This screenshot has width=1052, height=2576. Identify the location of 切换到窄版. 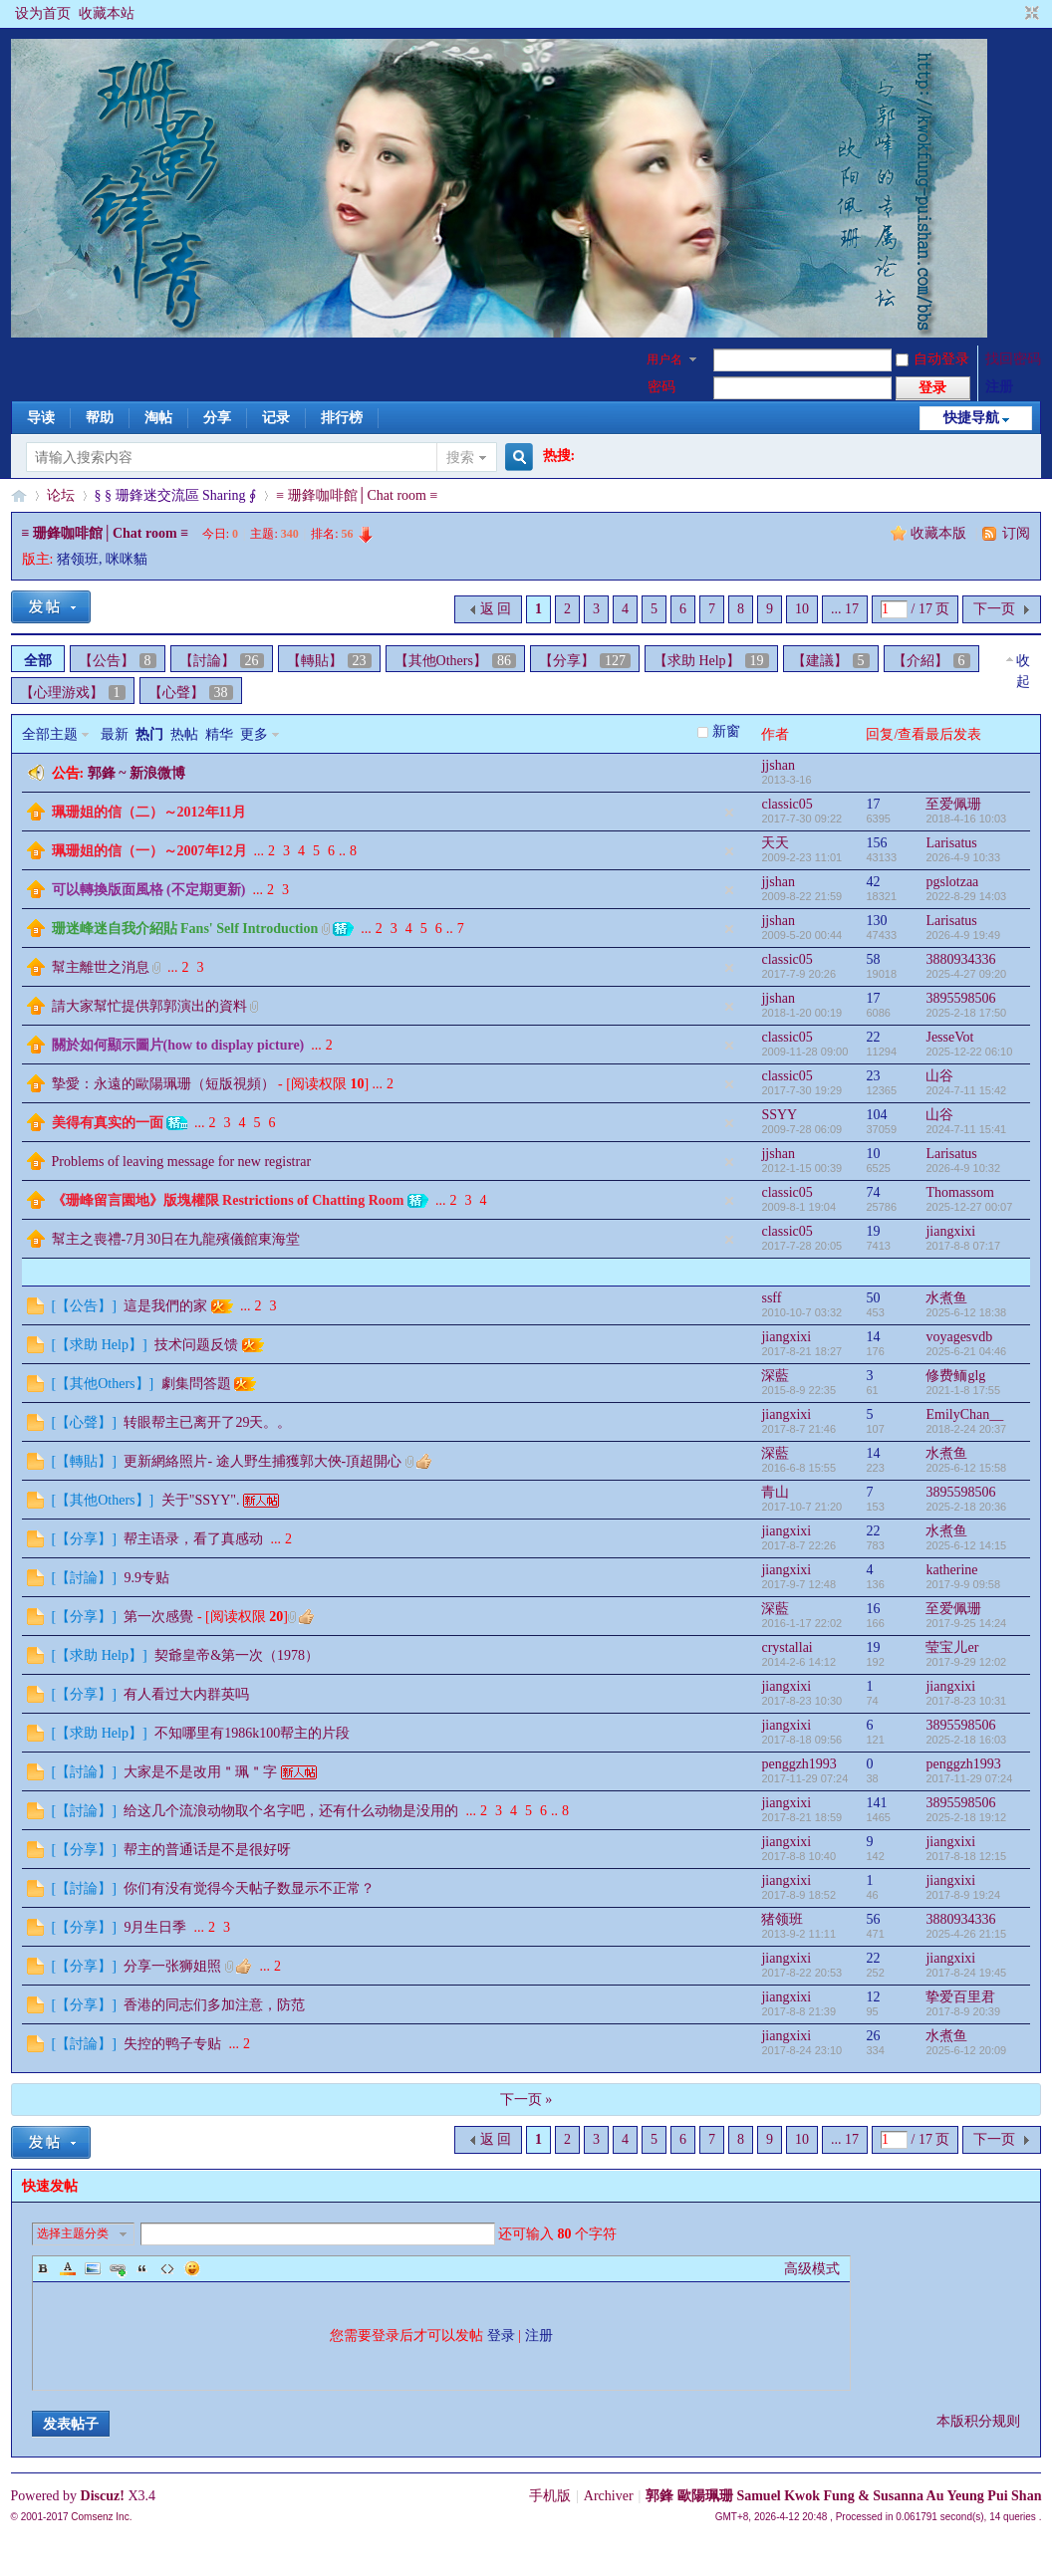
(1029, 14).